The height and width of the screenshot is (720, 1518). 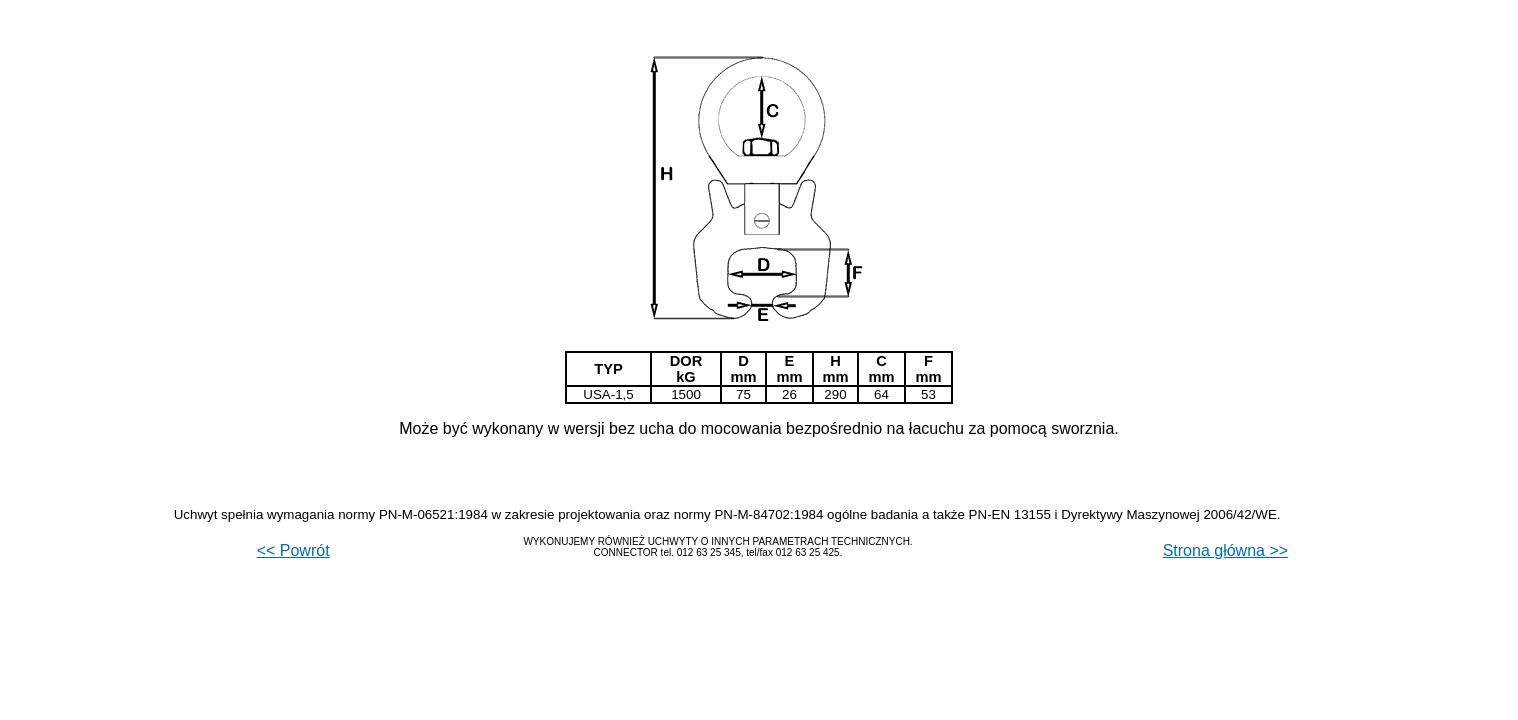 I want to click on Strona główna >>, so click(x=1225, y=550).